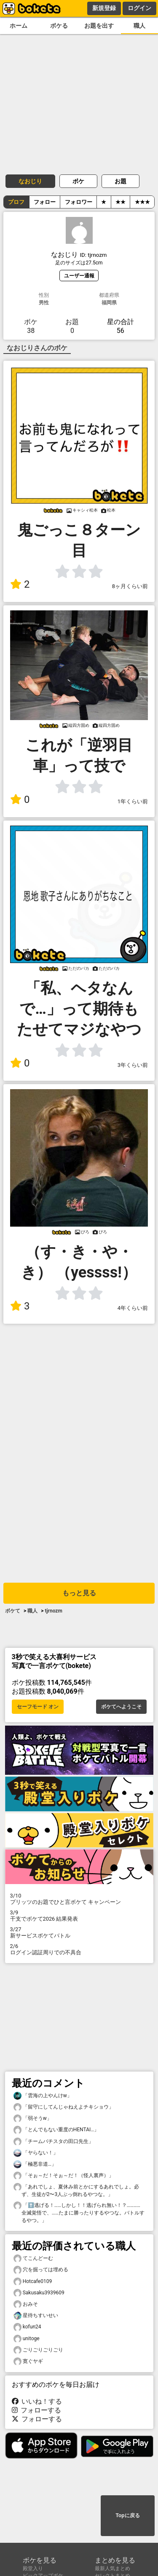 The width and height of the screenshot is (158, 2576). What do you see at coordinates (63, 2176) in the screenshot?
I see `「そぉ～だ！そぉ～だ！（怪人裏声）」` at bounding box center [63, 2176].